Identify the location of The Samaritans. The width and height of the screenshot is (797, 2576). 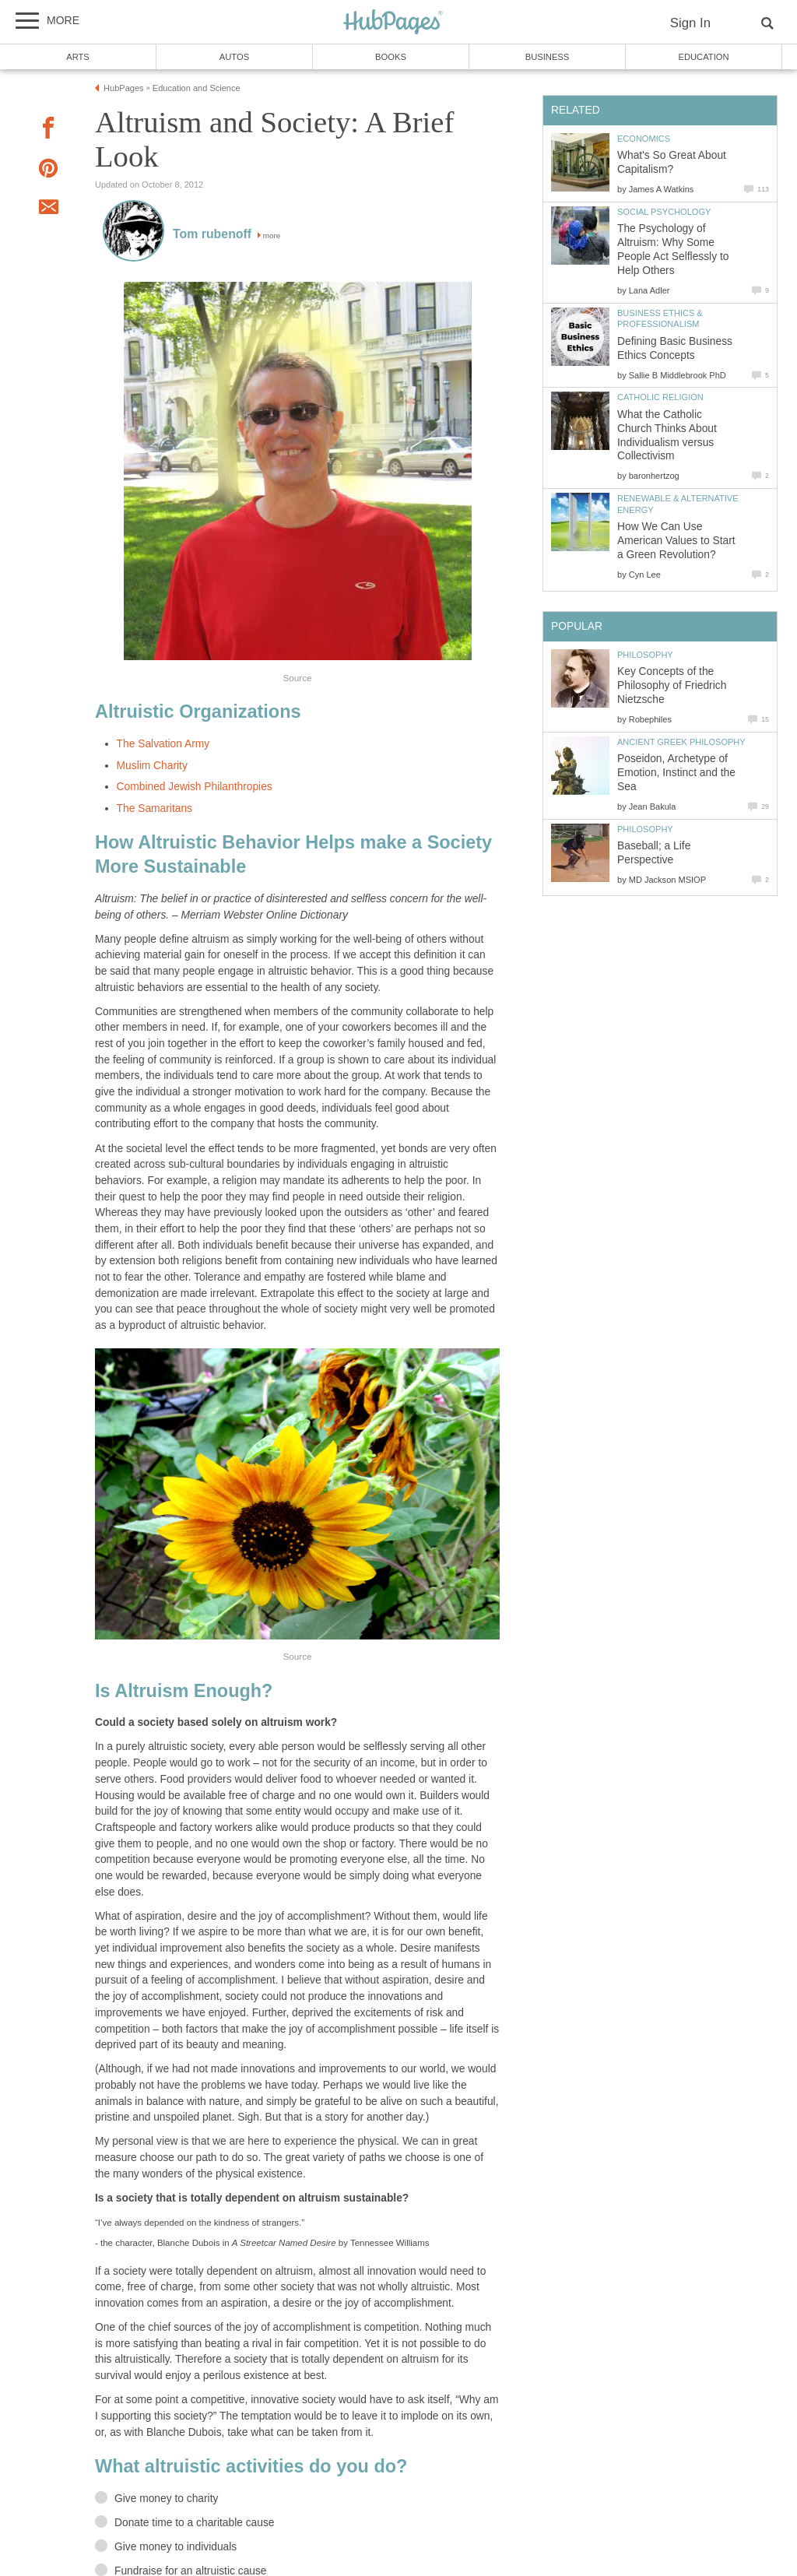
(154, 808).